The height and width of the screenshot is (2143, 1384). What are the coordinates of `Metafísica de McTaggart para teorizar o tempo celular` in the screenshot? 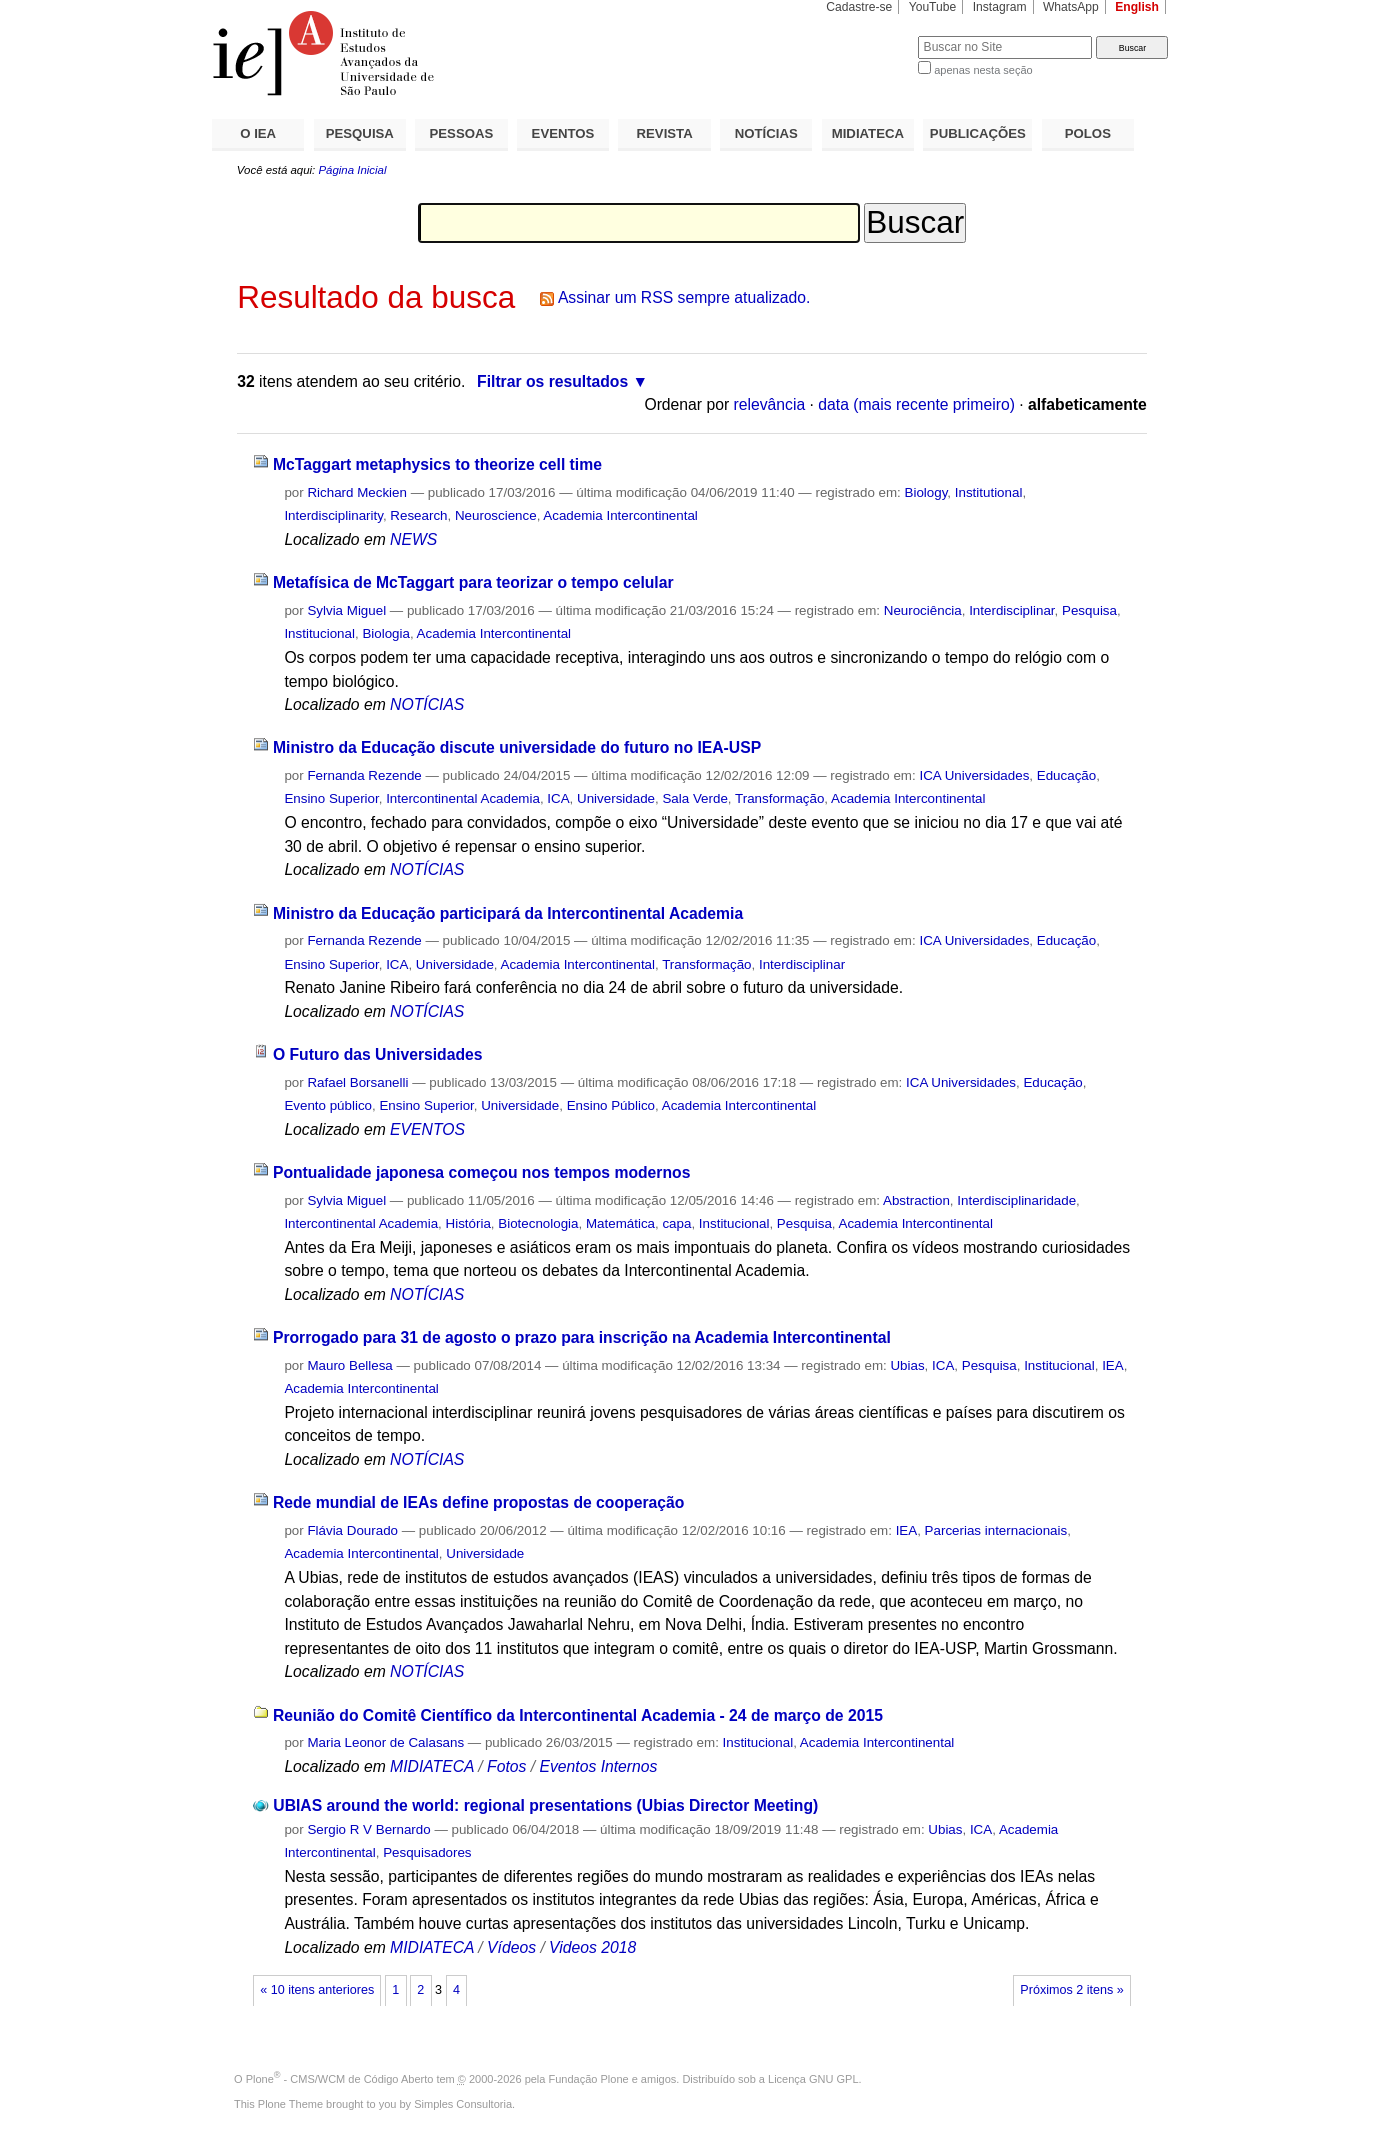 It's located at (473, 582).